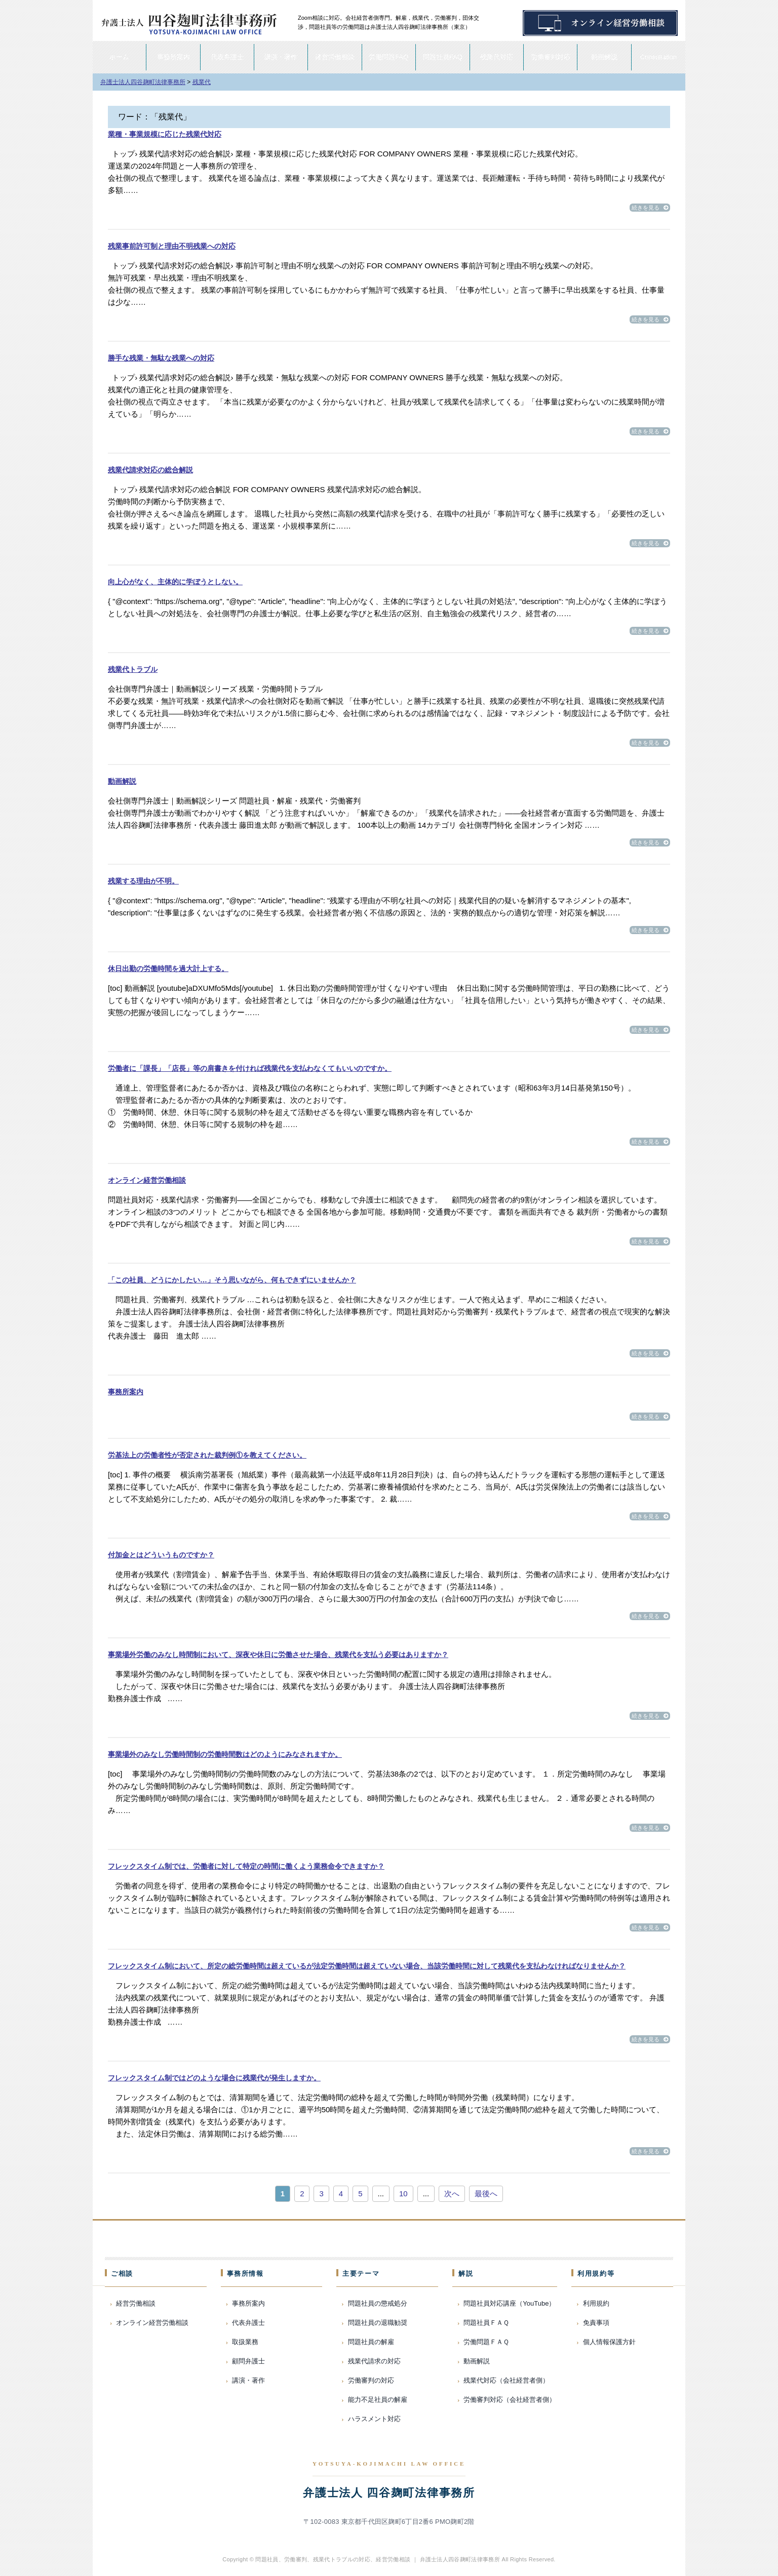 The height and width of the screenshot is (2576, 778). I want to click on 代表弁護士, so click(227, 57).